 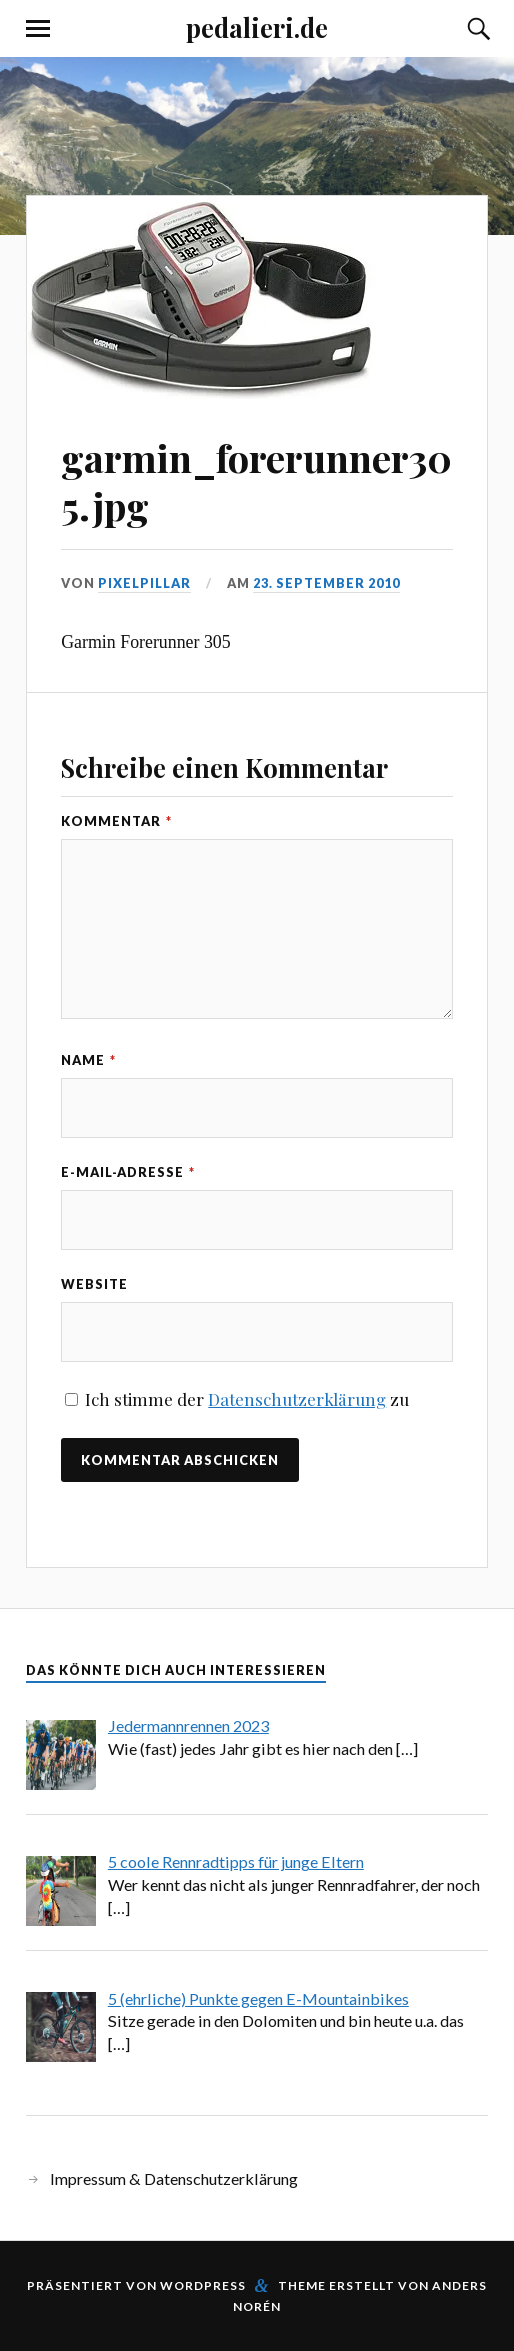 What do you see at coordinates (174, 2178) in the screenshot?
I see `Impressum & Datenschutzerklärung` at bounding box center [174, 2178].